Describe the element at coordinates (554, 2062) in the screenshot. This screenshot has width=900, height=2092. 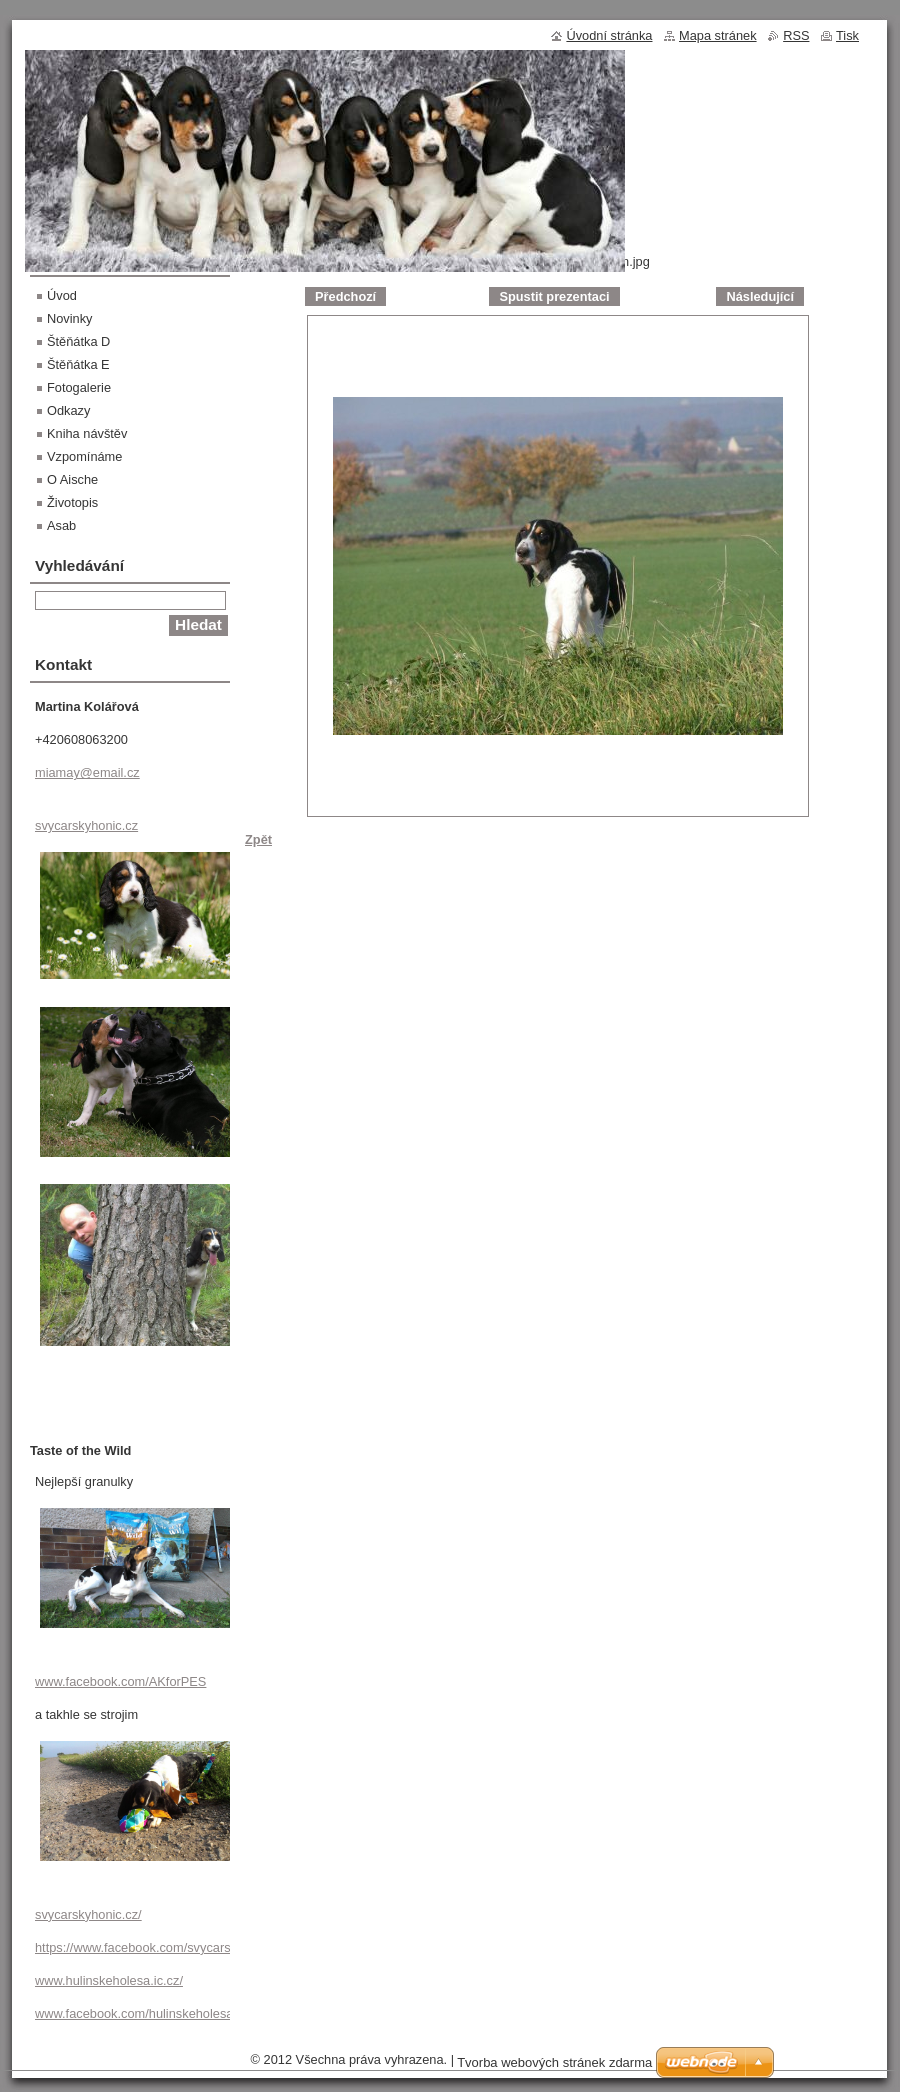
I see `Tvorba webových stránek zdarma` at that location.